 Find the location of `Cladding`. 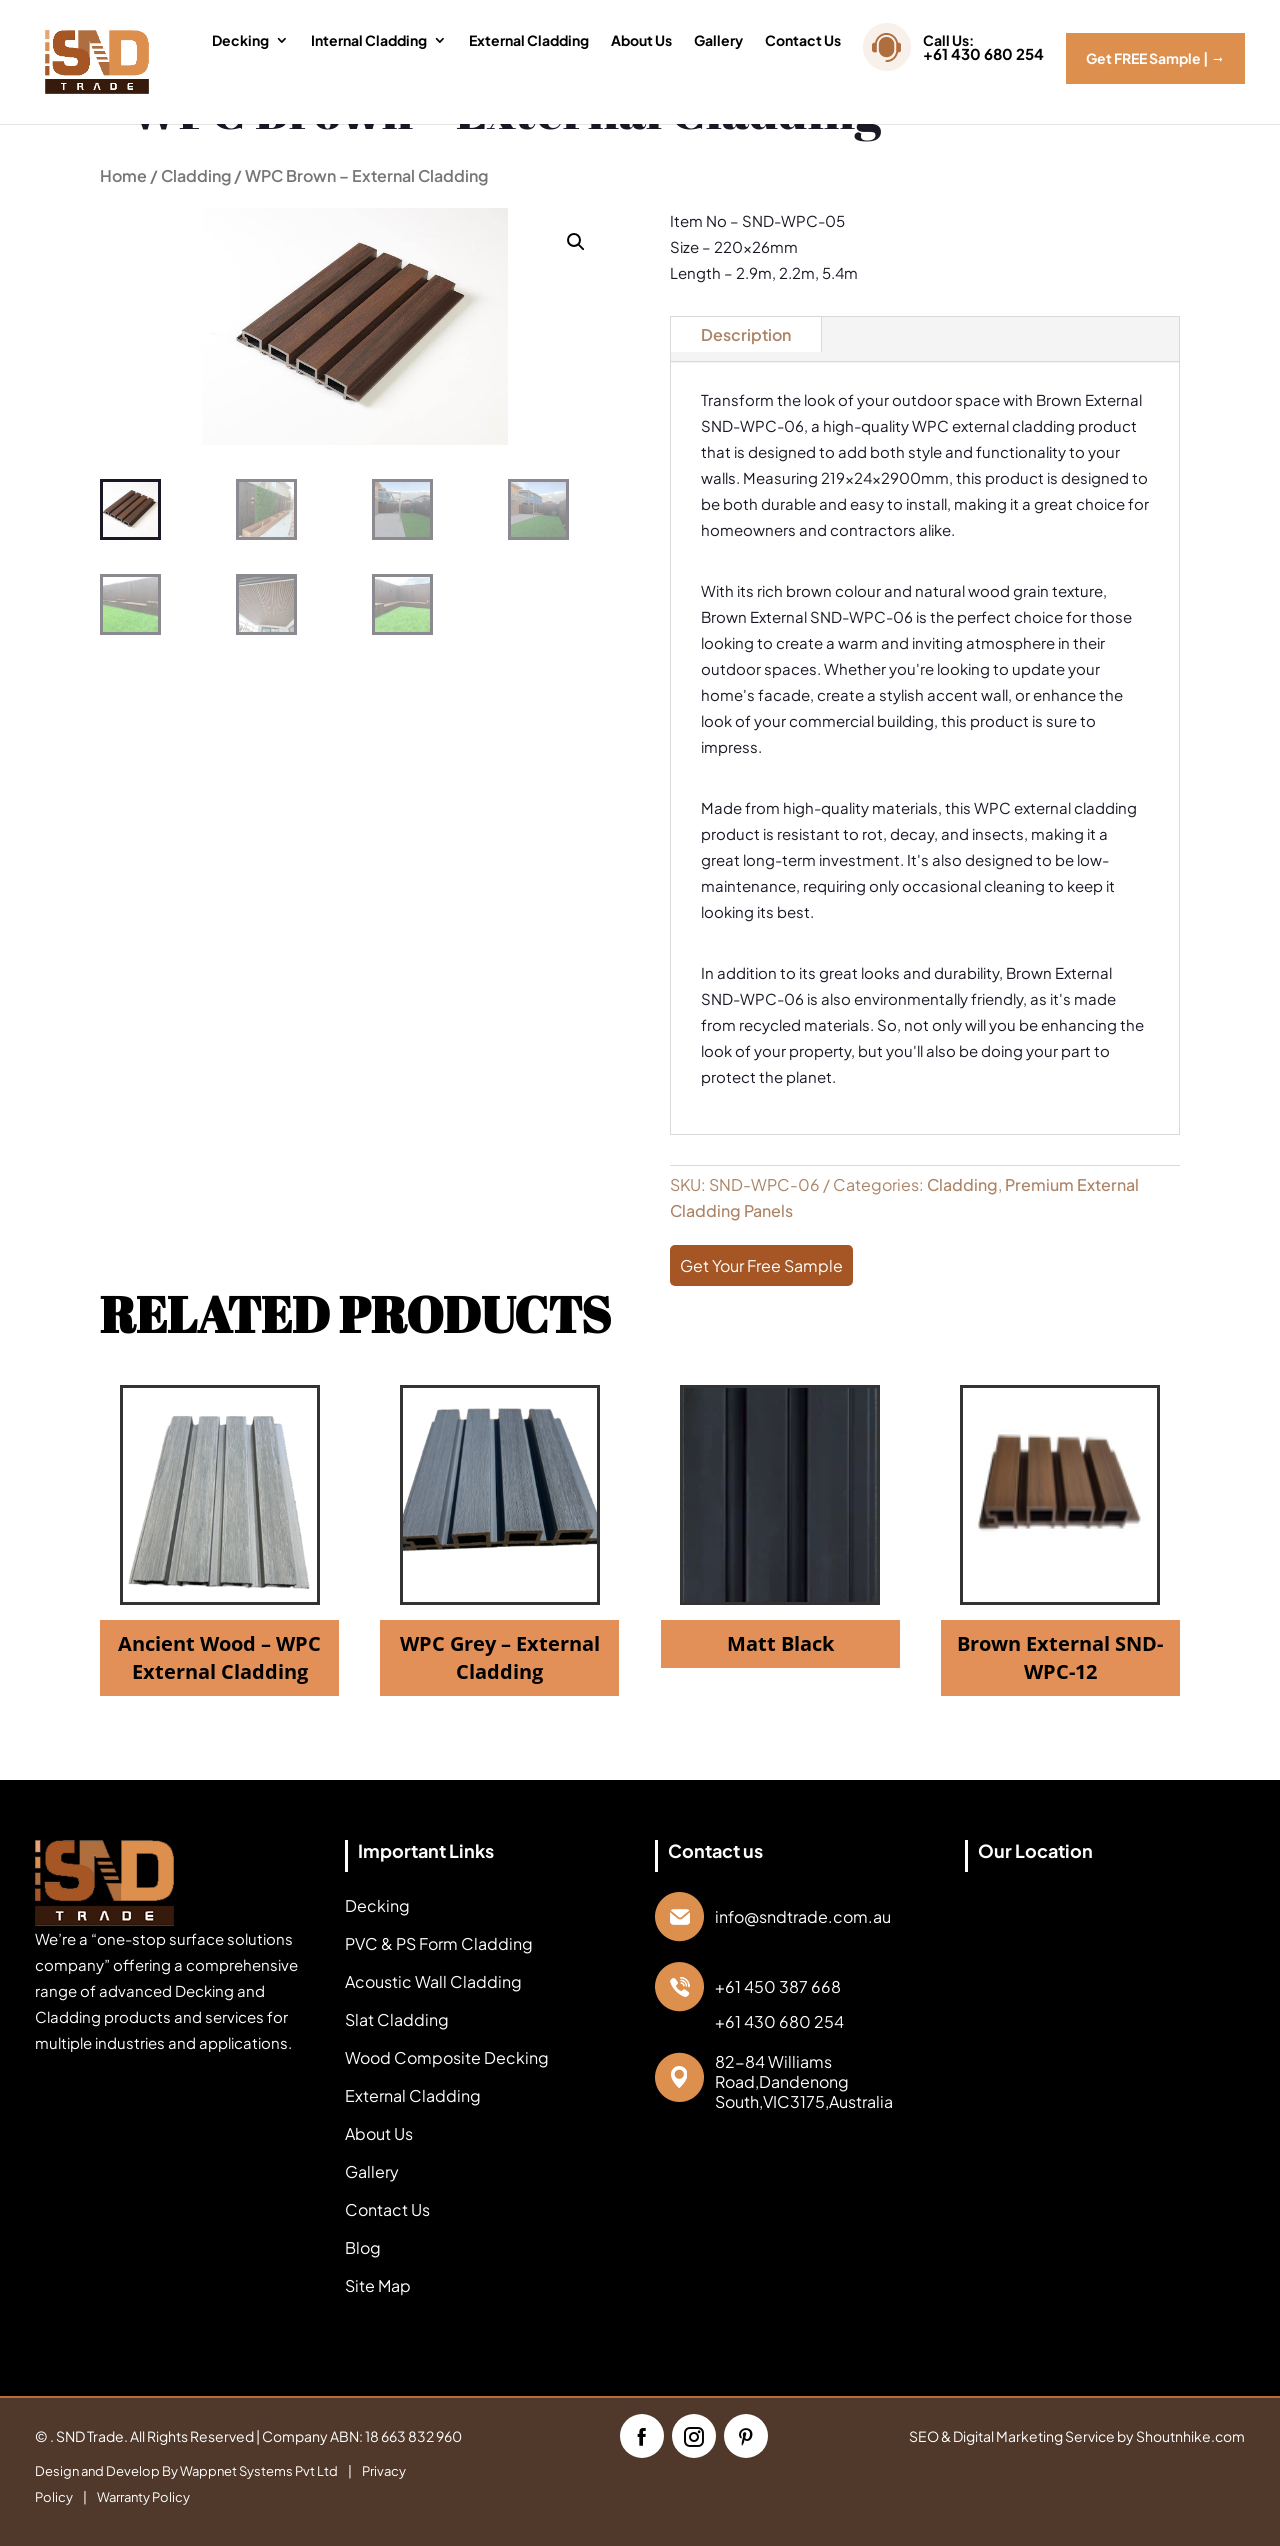

Cladding is located at coordinates (196, 175).